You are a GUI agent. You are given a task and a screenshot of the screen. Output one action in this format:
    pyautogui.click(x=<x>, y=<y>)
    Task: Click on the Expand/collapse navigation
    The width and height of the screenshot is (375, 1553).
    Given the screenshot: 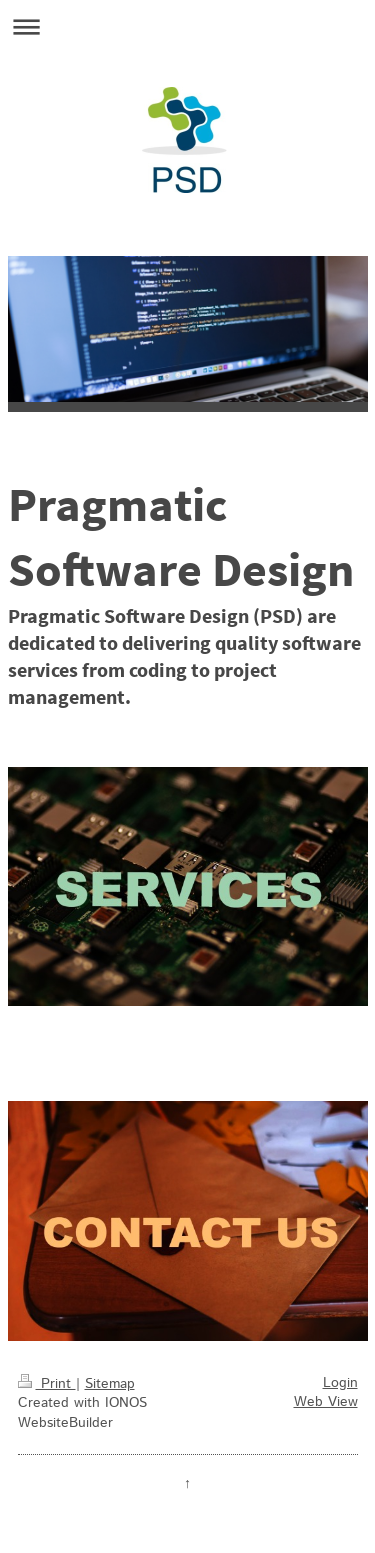 What is the action you would take?
    pyautogui.click(x=187, y=26)
    